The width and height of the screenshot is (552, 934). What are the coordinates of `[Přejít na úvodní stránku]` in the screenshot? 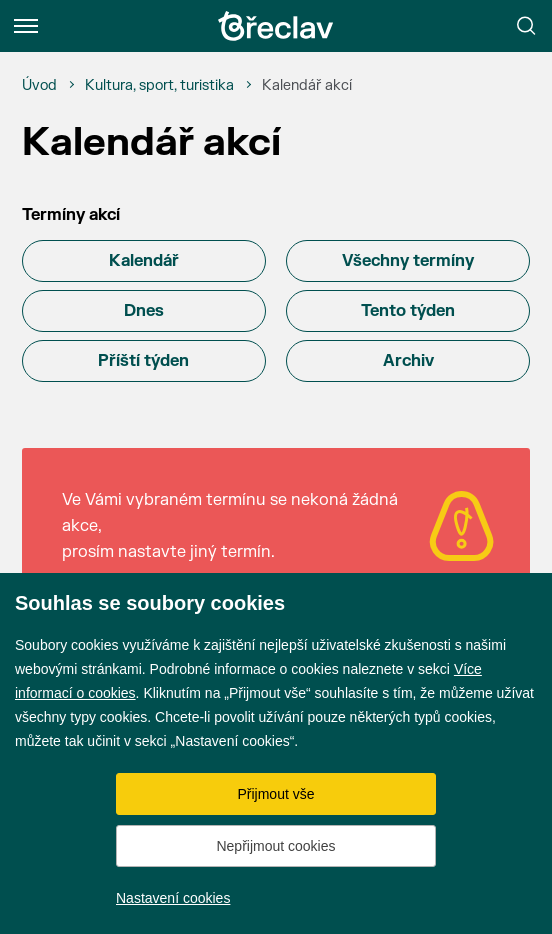 It's located at (276, 26).